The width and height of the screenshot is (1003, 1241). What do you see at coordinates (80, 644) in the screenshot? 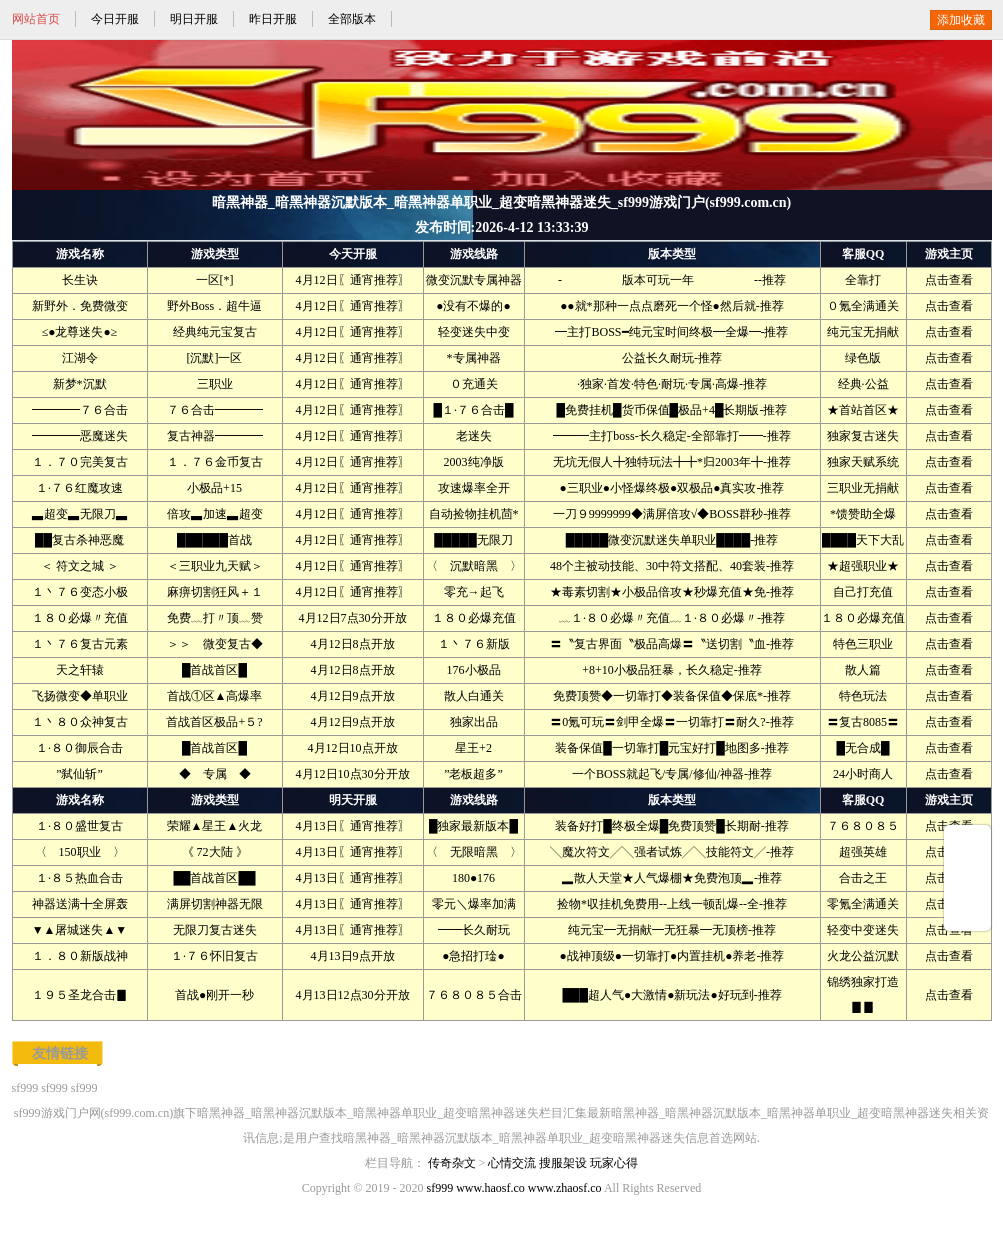
I see `１丶７６复古元素` at bounding box center [80, 644].